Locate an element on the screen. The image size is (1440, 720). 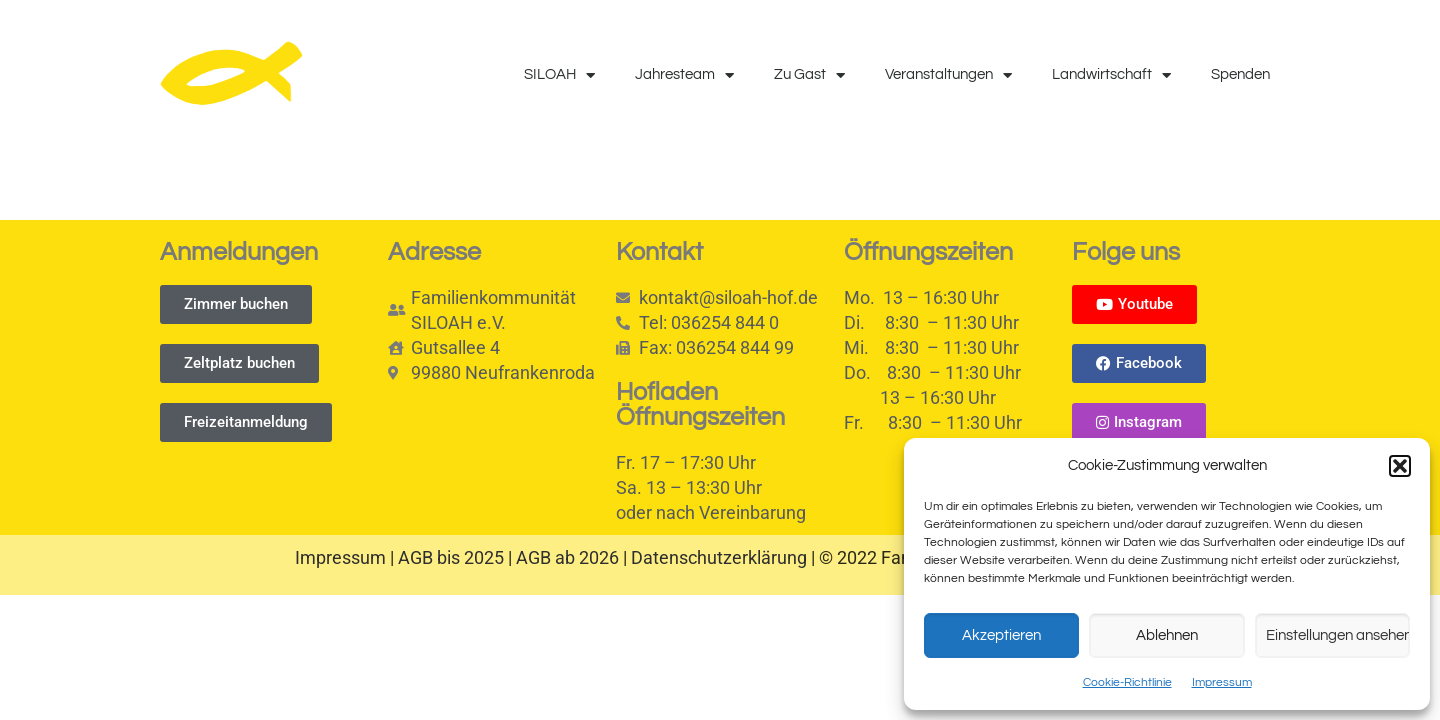
Ablehnen is located at coordinates (1167, 635).